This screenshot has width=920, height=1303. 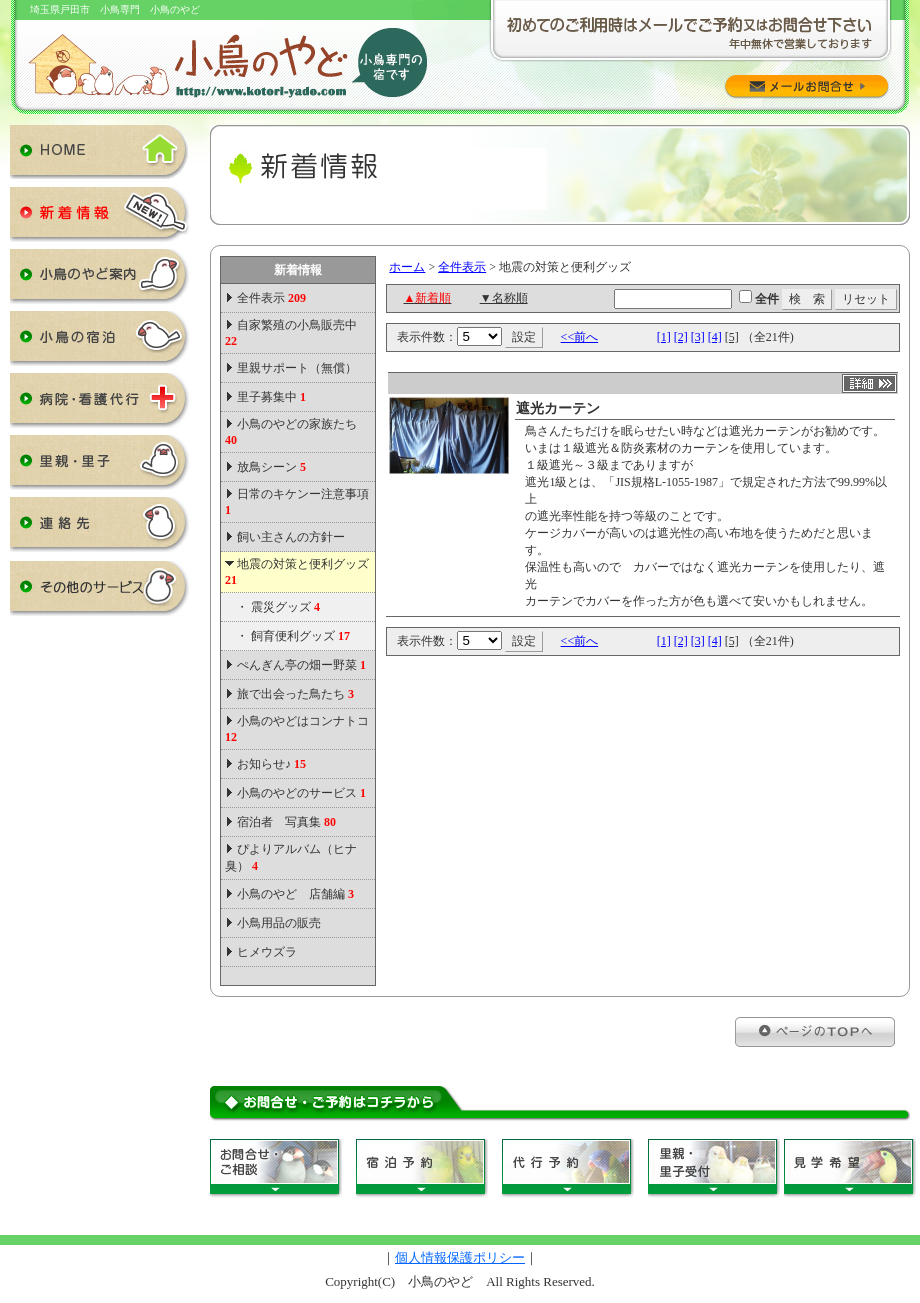 What do you see at coordinates (100, 280) in the screenshot?
I see `小鳥のやど案内` at bounding box center [100, 280].